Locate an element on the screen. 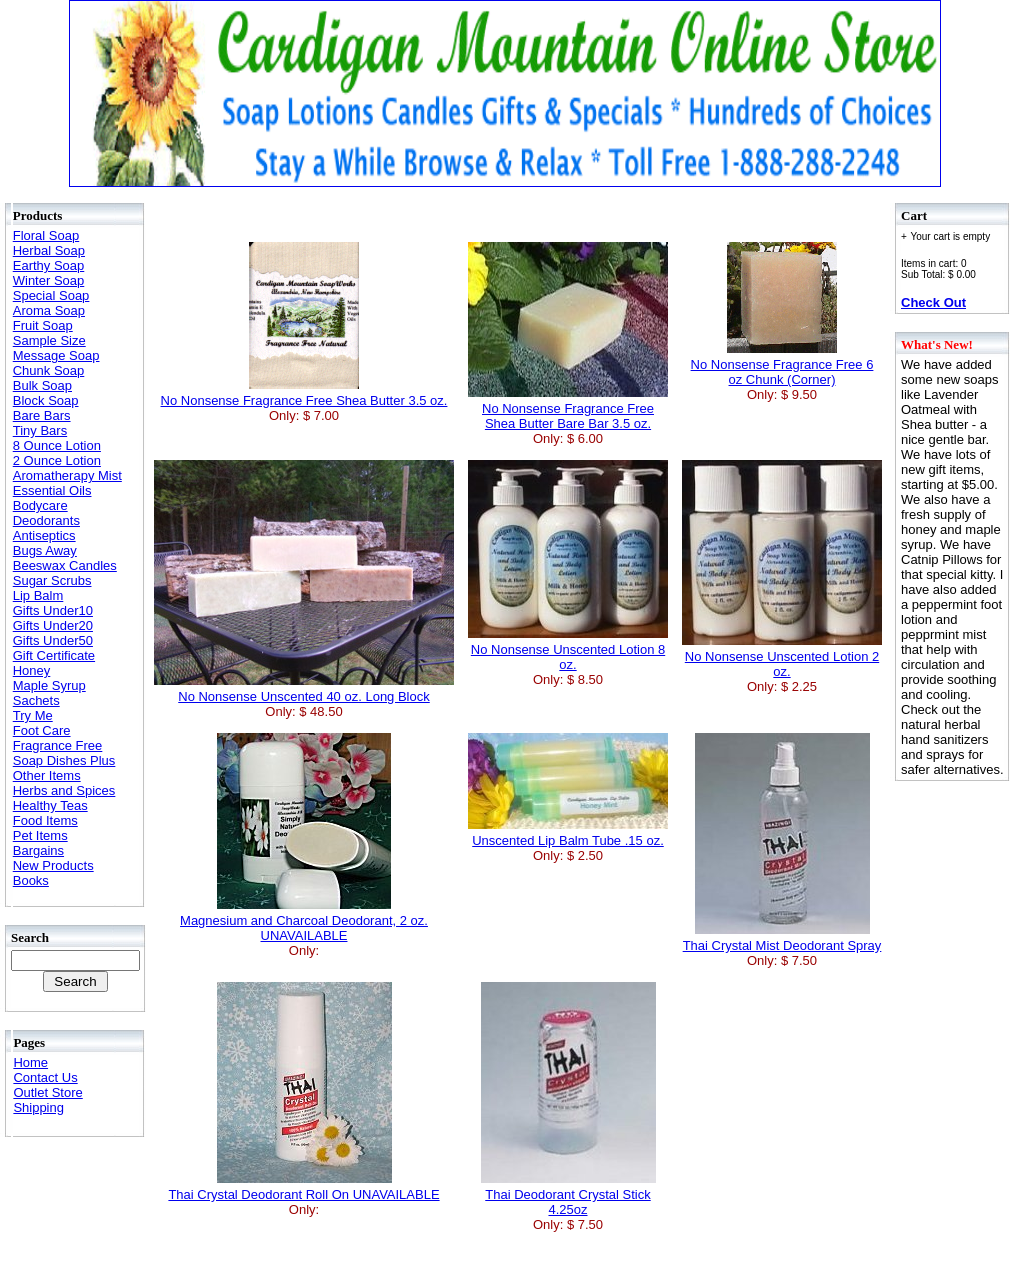 The image size is (1010, 1268). 8 Ounce Lotion is located at coordinates (57, 445).